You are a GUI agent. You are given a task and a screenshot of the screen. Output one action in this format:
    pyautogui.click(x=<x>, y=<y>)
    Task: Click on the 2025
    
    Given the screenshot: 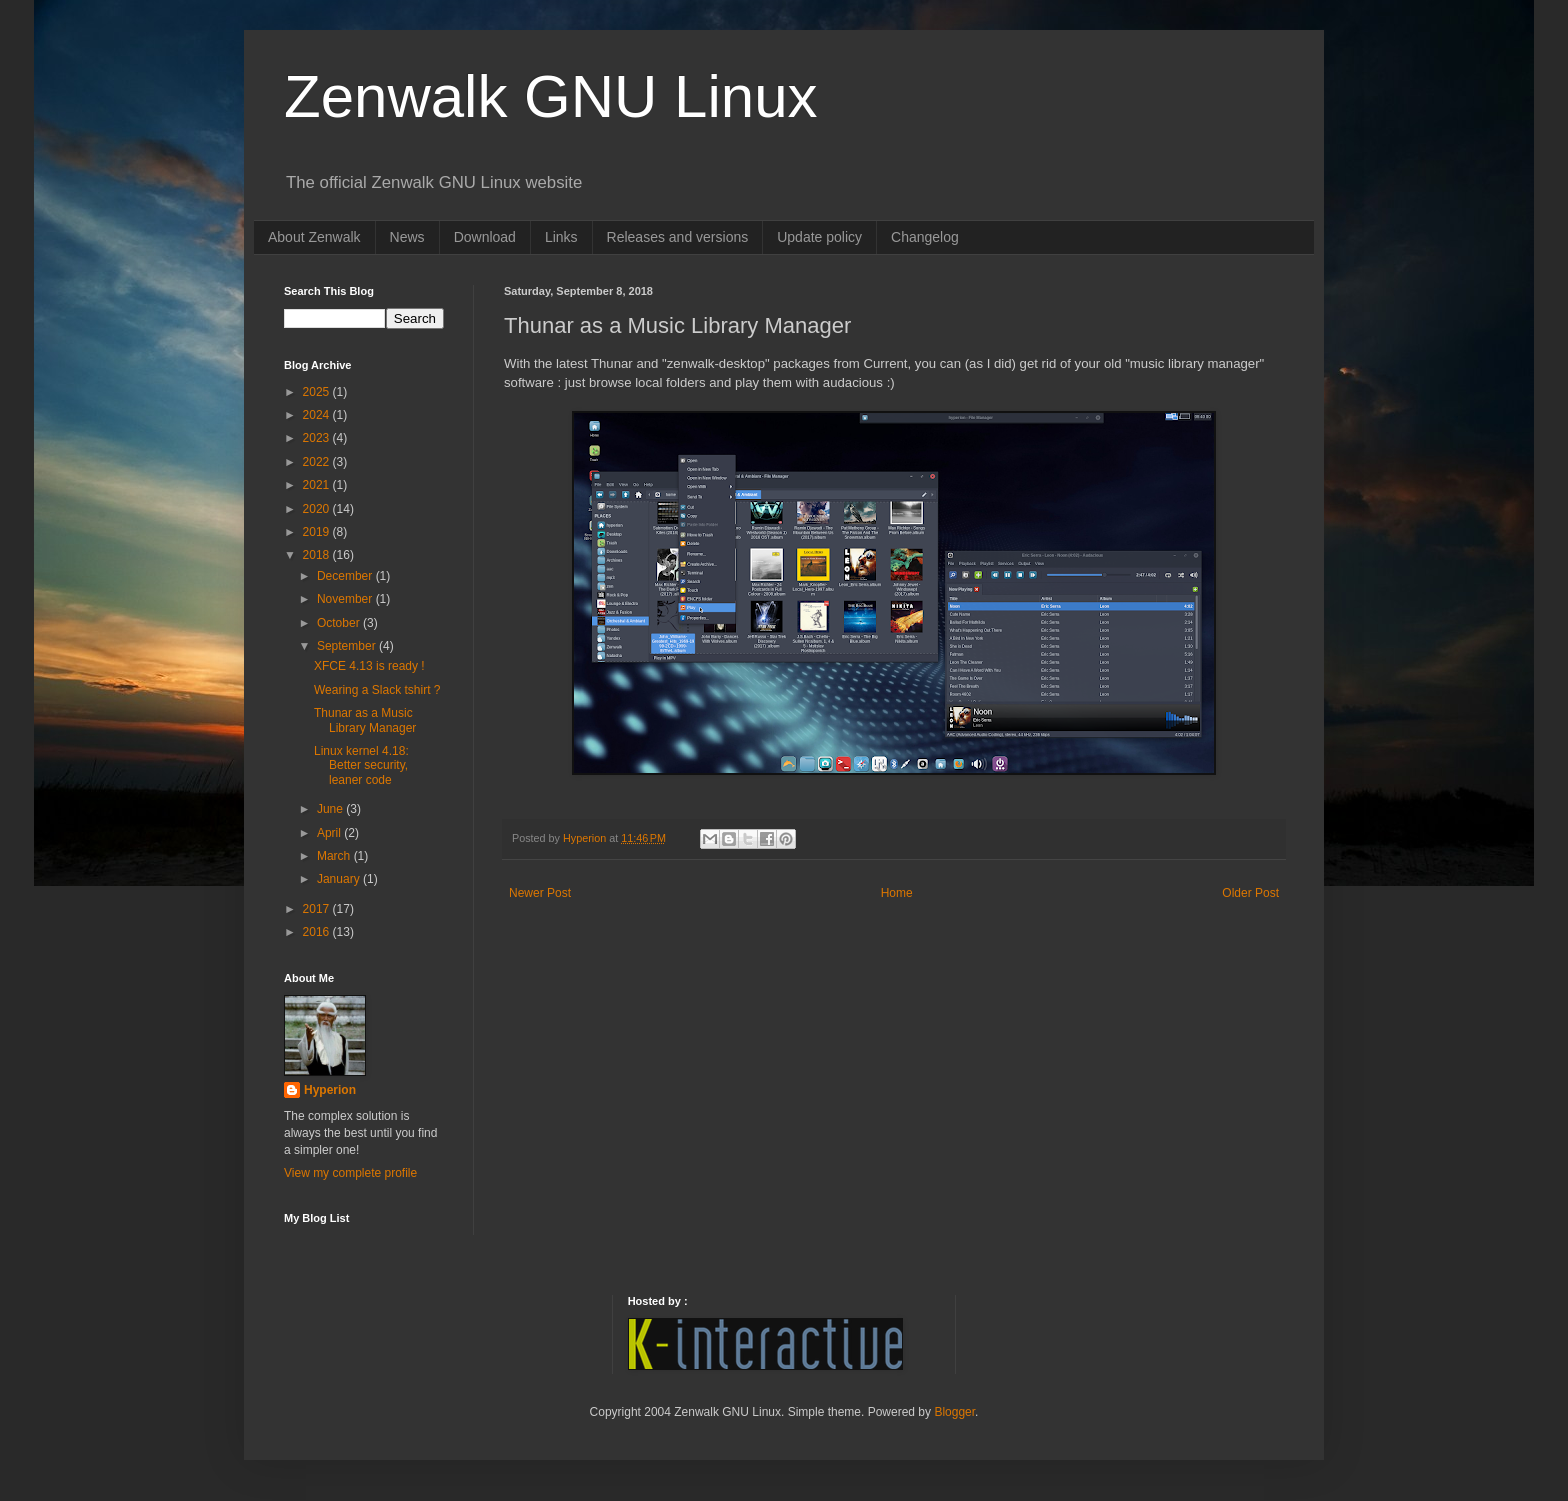 What is the action you would take?
    pyautogui.click(x=318, y=392)
    